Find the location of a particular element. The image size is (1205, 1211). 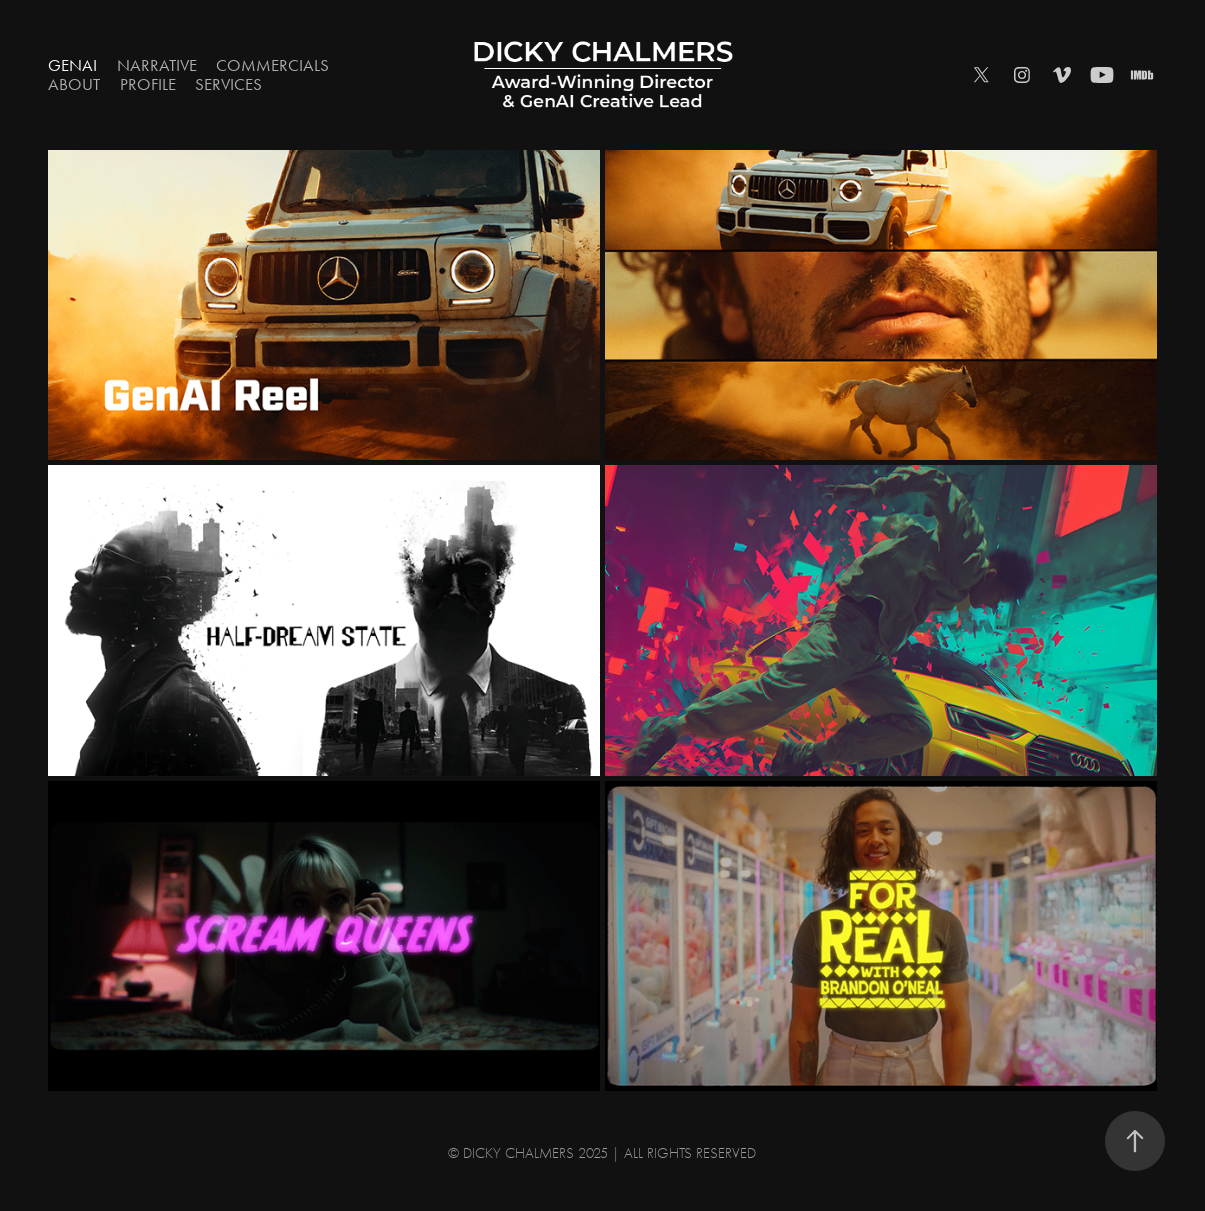

SERVICES is located at coordinates (228, 84).